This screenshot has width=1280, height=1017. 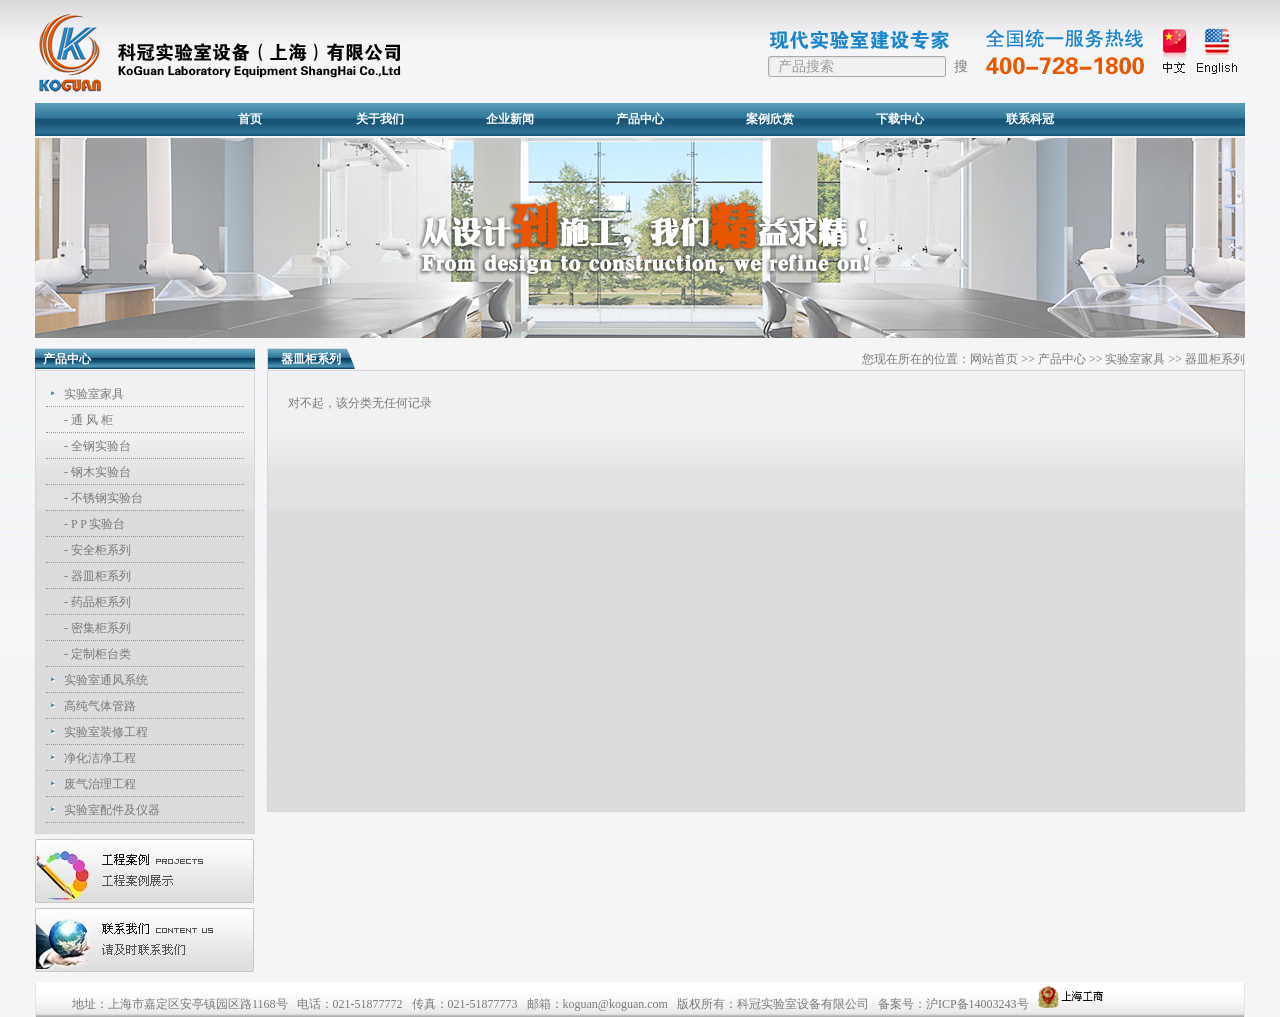 I want to click on 废气治理工程, so click(x=100, y=784).